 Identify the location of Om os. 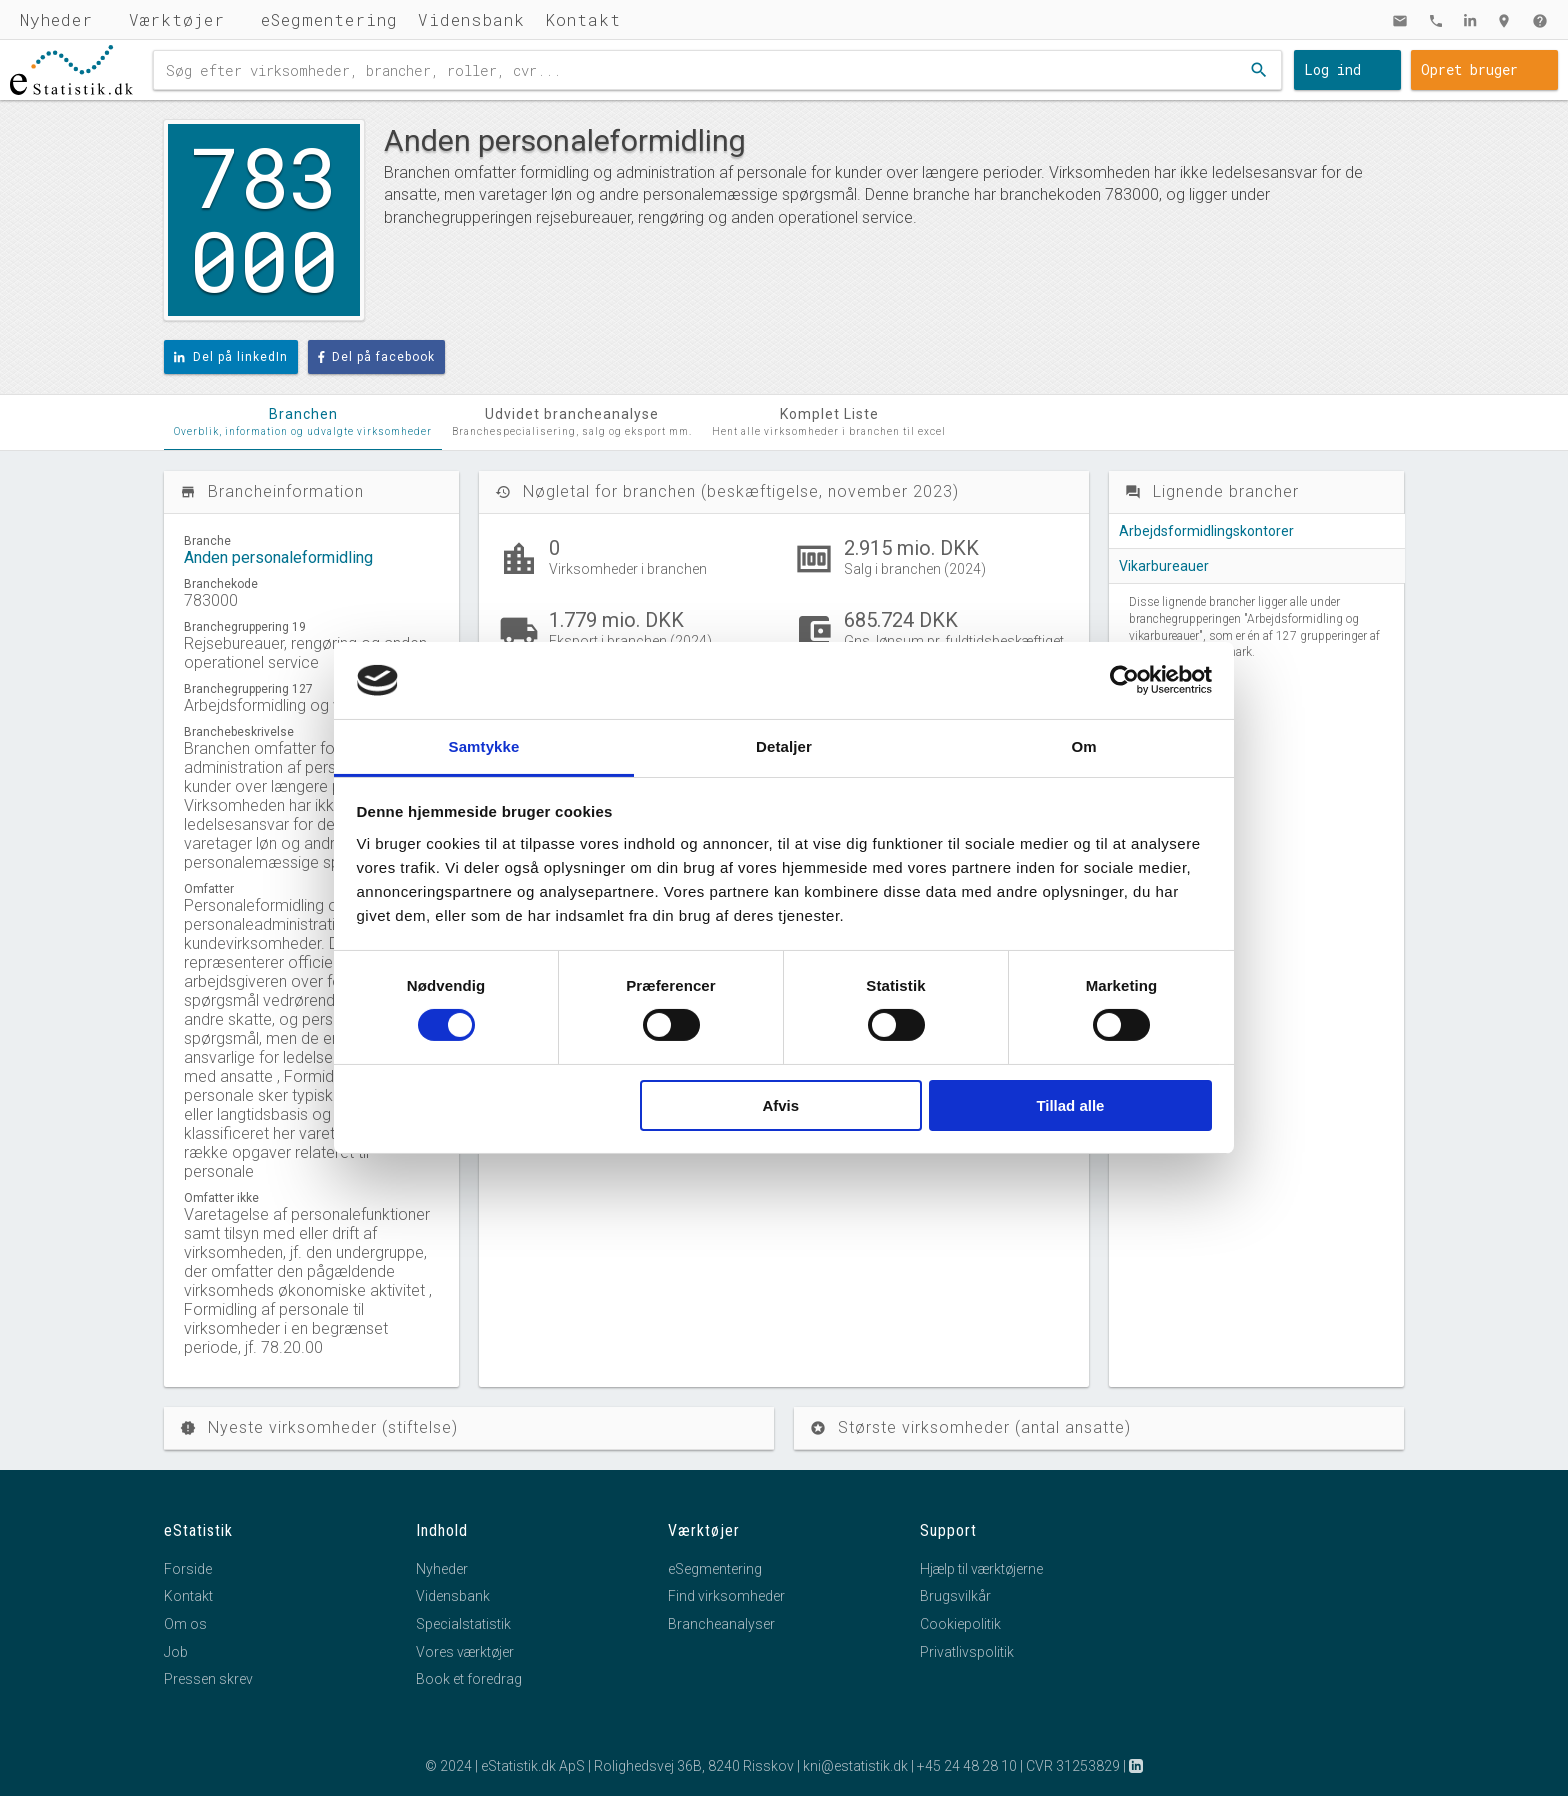
(185, 1624).